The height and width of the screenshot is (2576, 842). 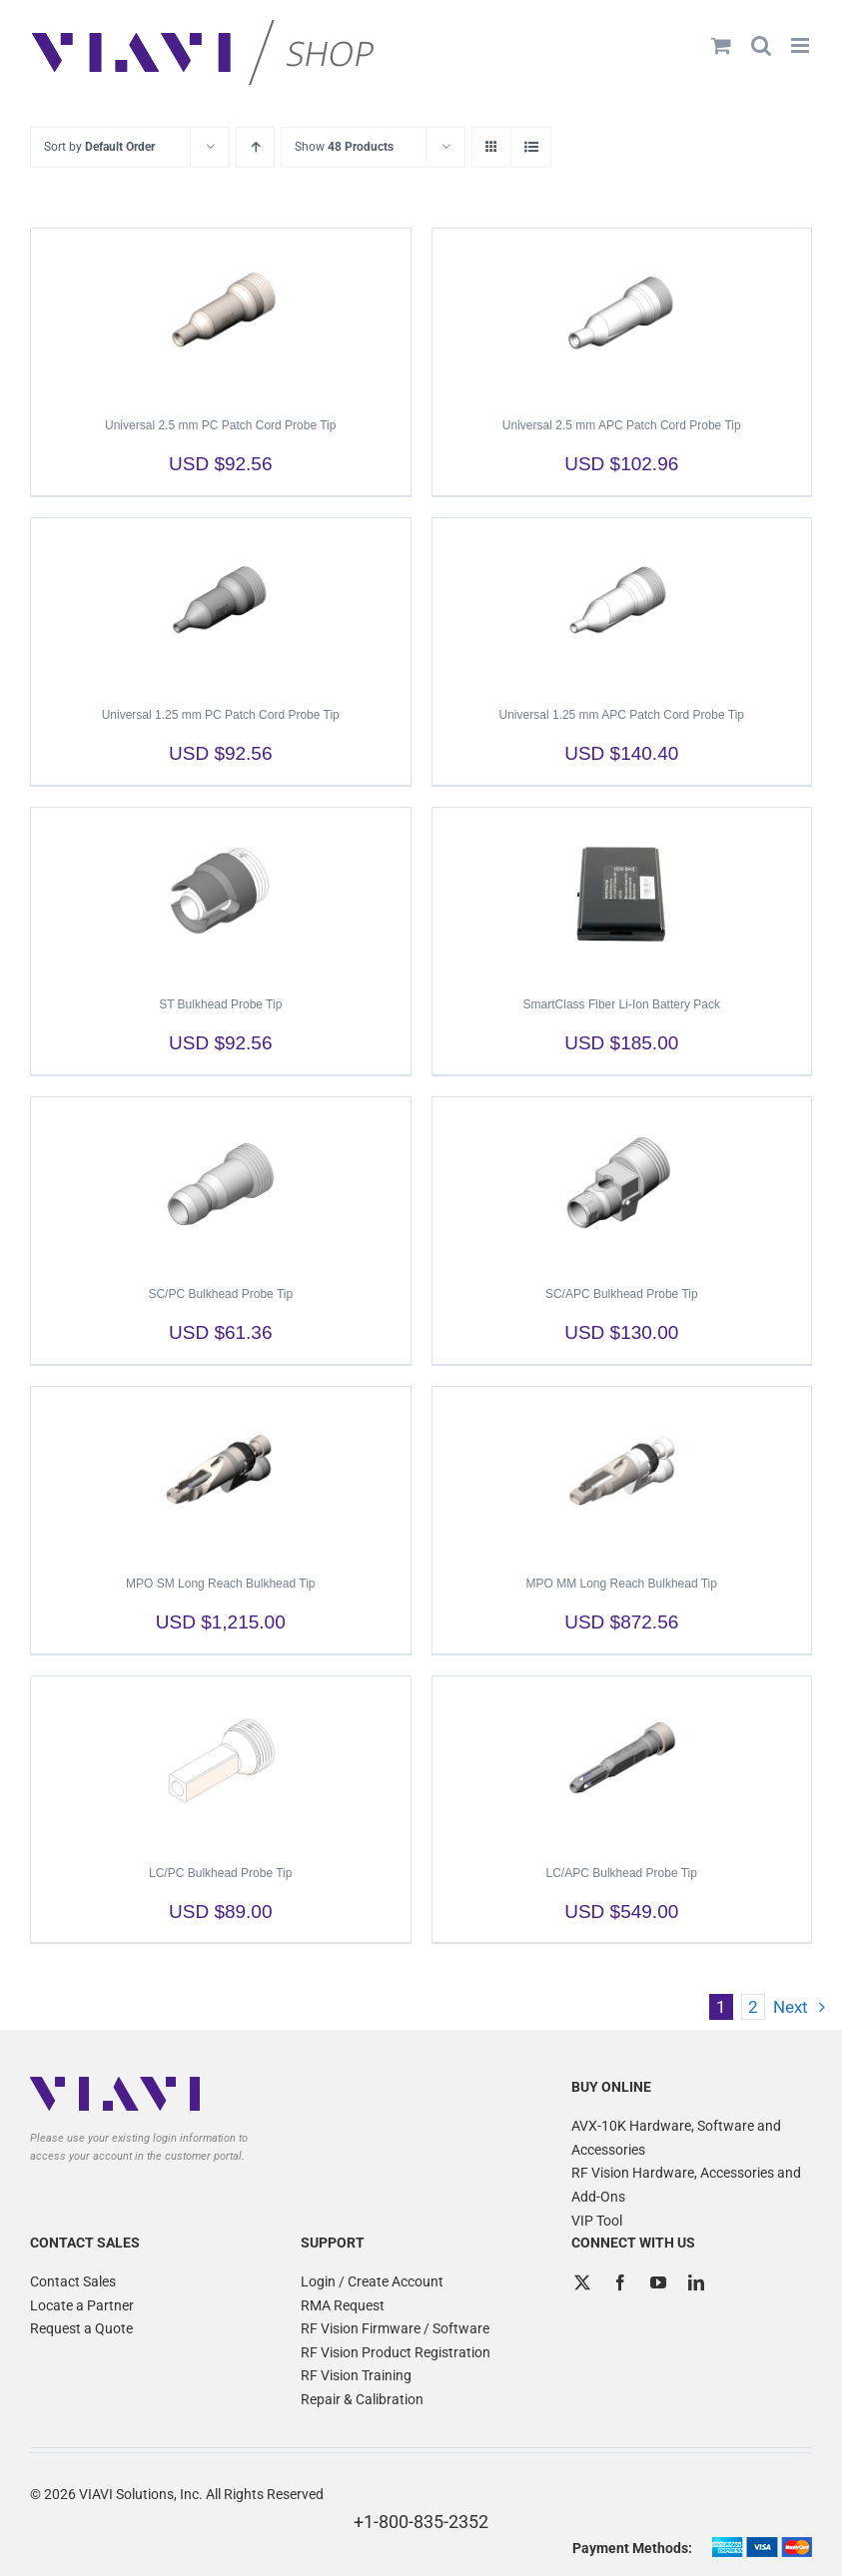 I want to click on [Twitter], so click(x=582, y=2282).